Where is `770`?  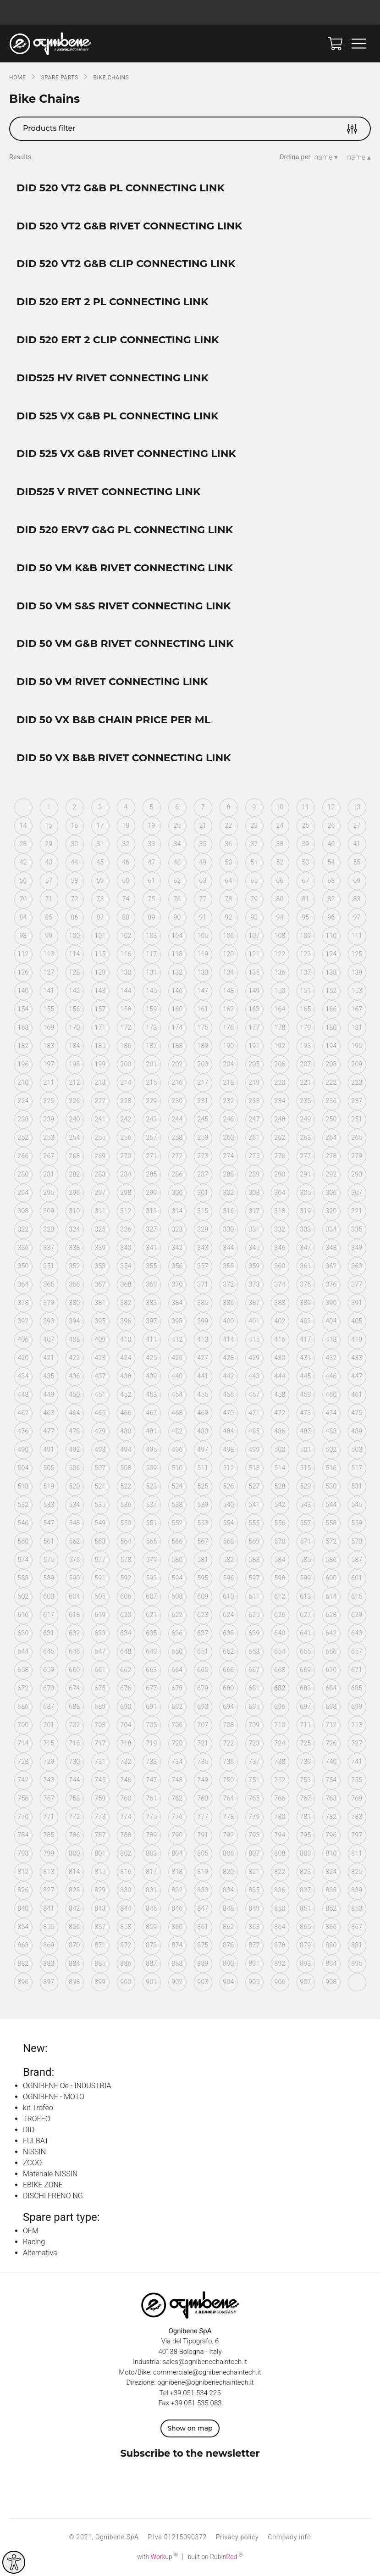
770 is located at coordinates (22, 1816).